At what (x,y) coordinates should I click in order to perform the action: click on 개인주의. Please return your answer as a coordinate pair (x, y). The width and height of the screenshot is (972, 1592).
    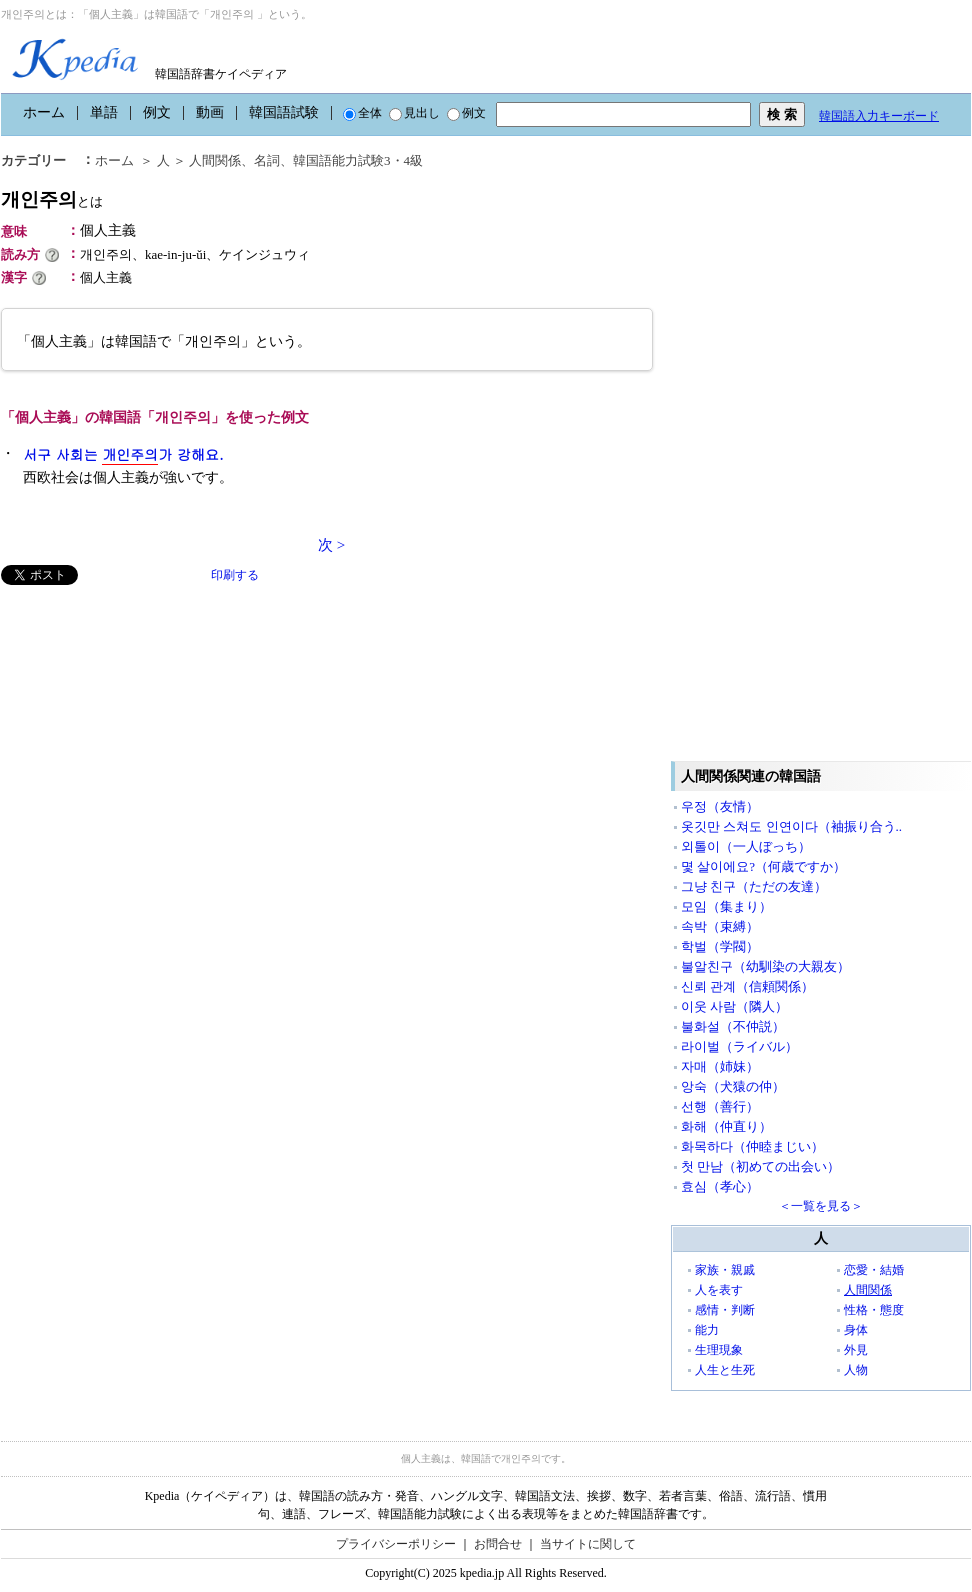
    Looking at the image, I should click on (52, 199).